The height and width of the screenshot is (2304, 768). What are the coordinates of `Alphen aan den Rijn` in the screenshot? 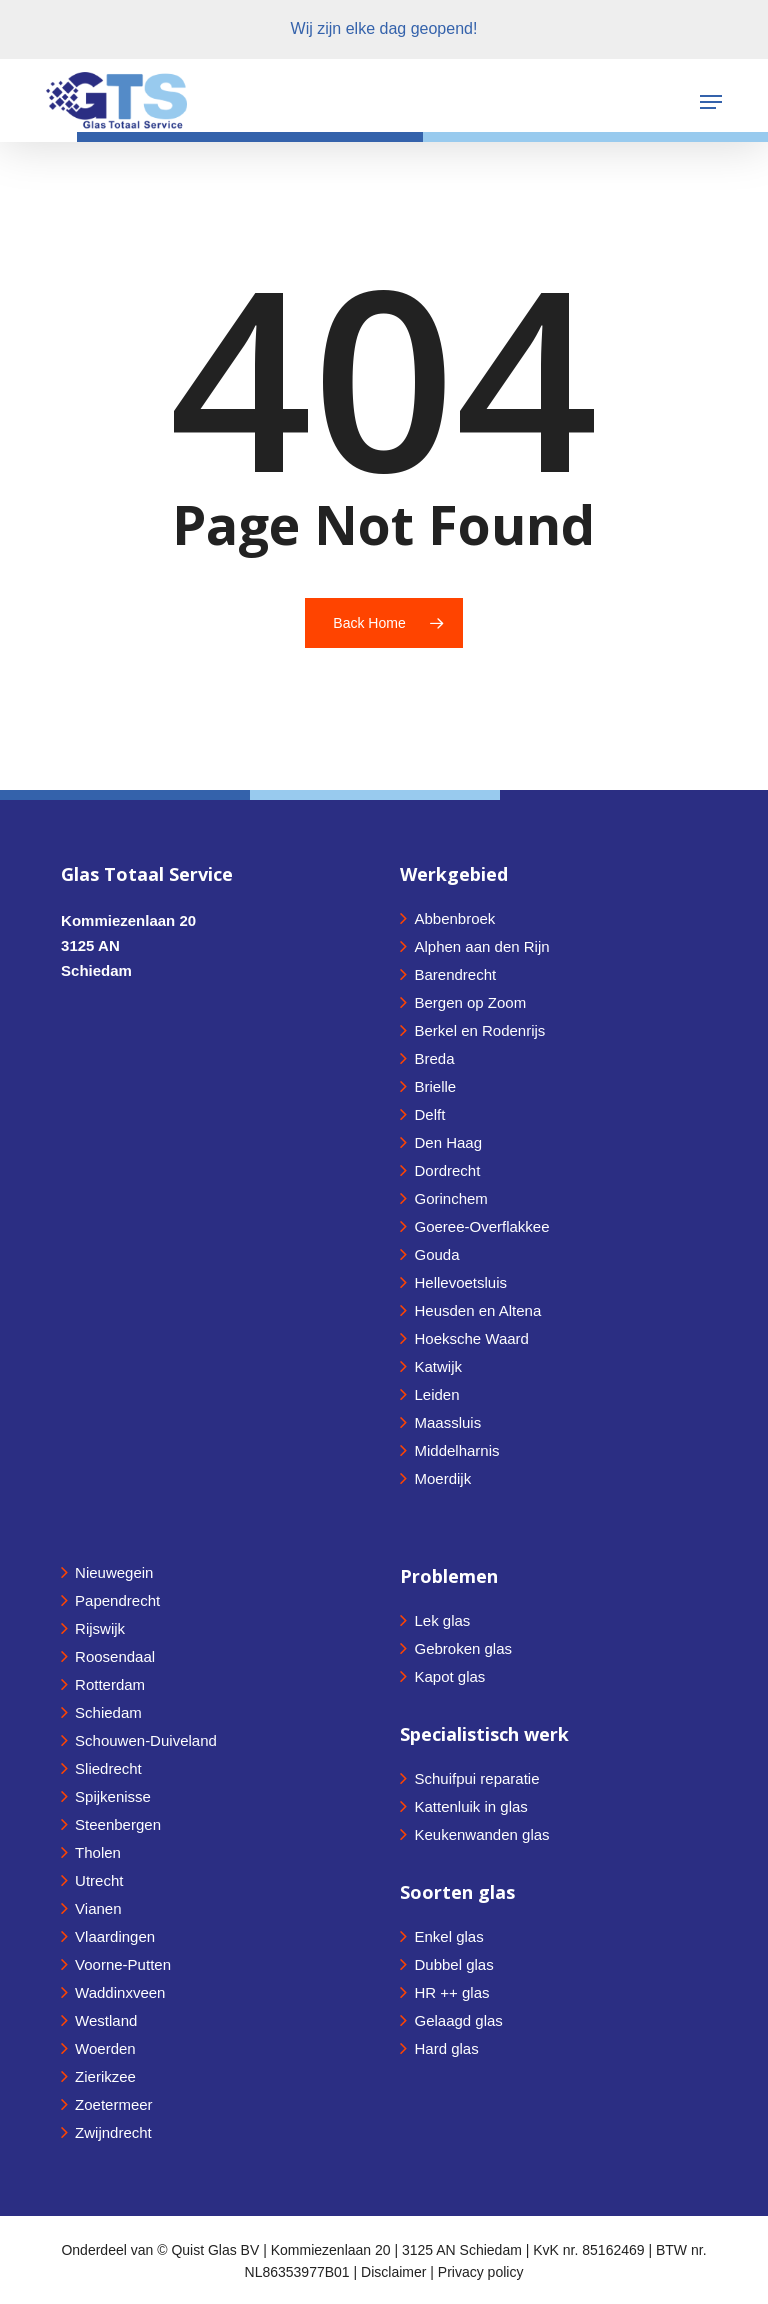 It's located at (481, 946).